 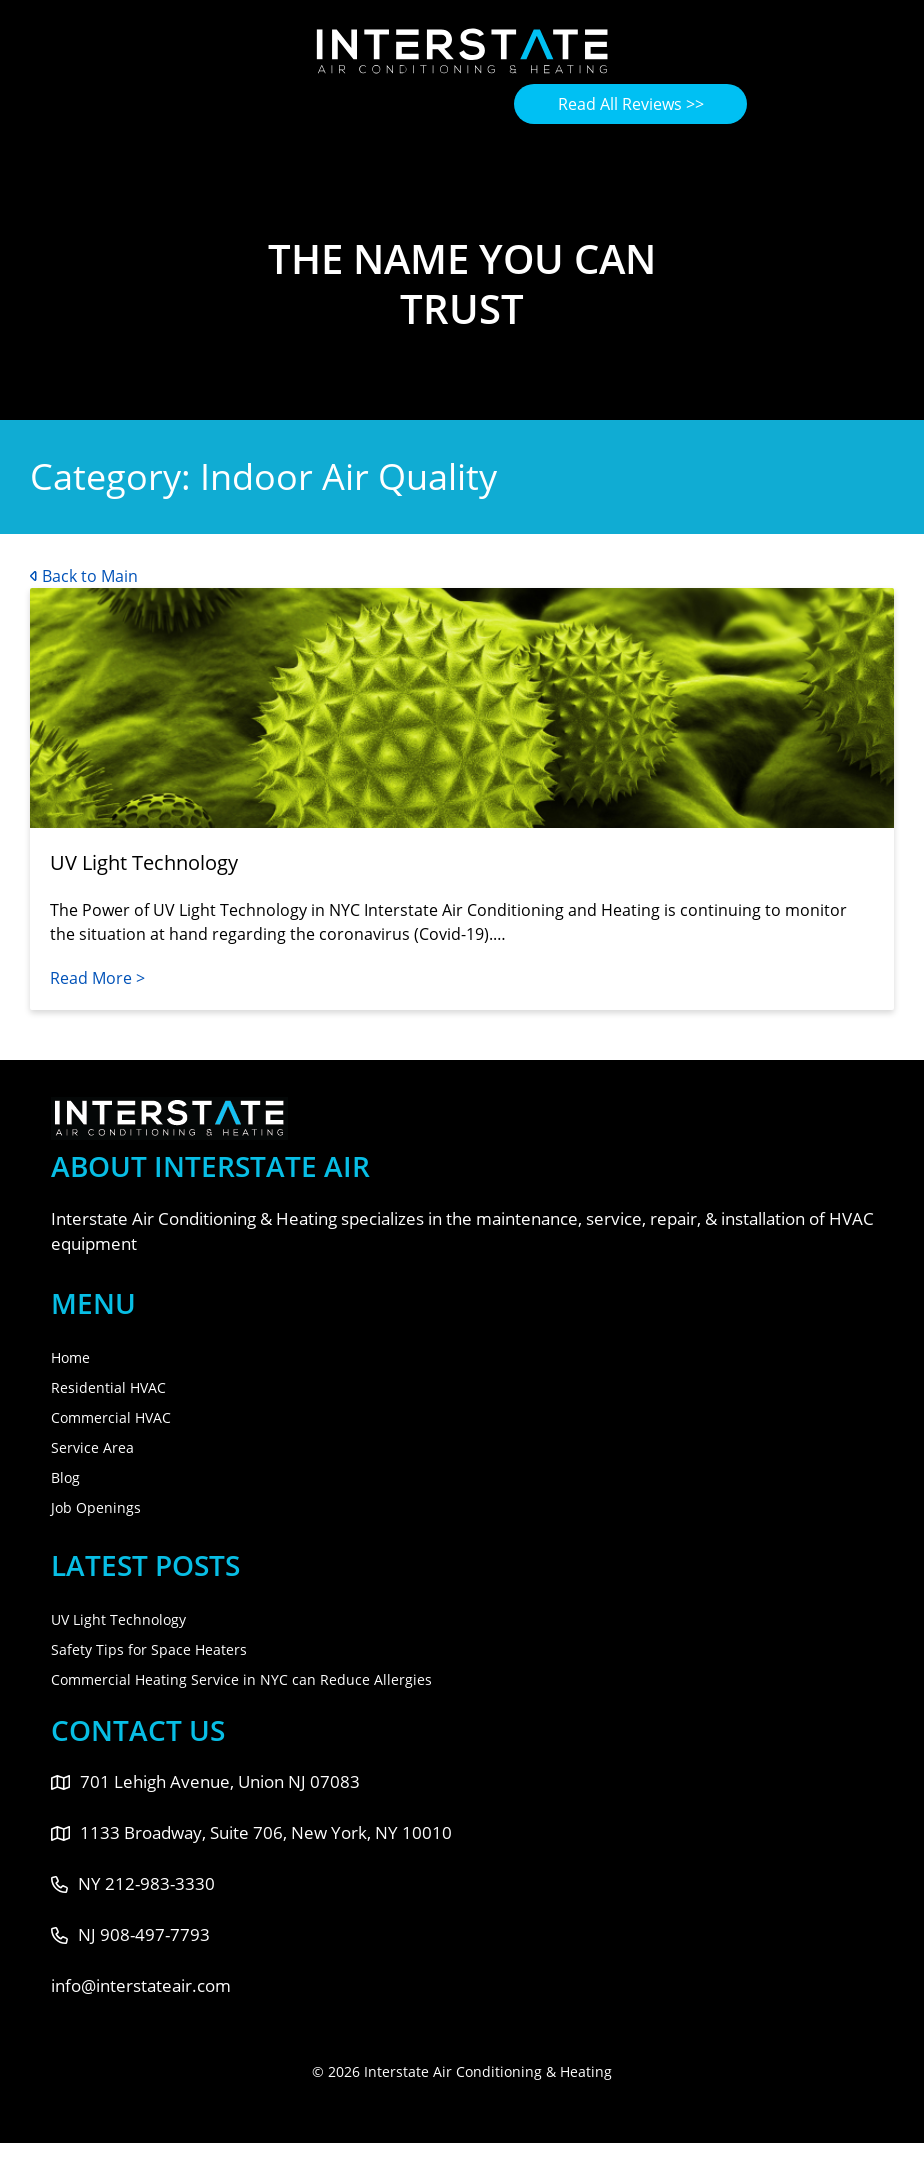 I want to click on Job Openings, so click(x=96, y=1507).